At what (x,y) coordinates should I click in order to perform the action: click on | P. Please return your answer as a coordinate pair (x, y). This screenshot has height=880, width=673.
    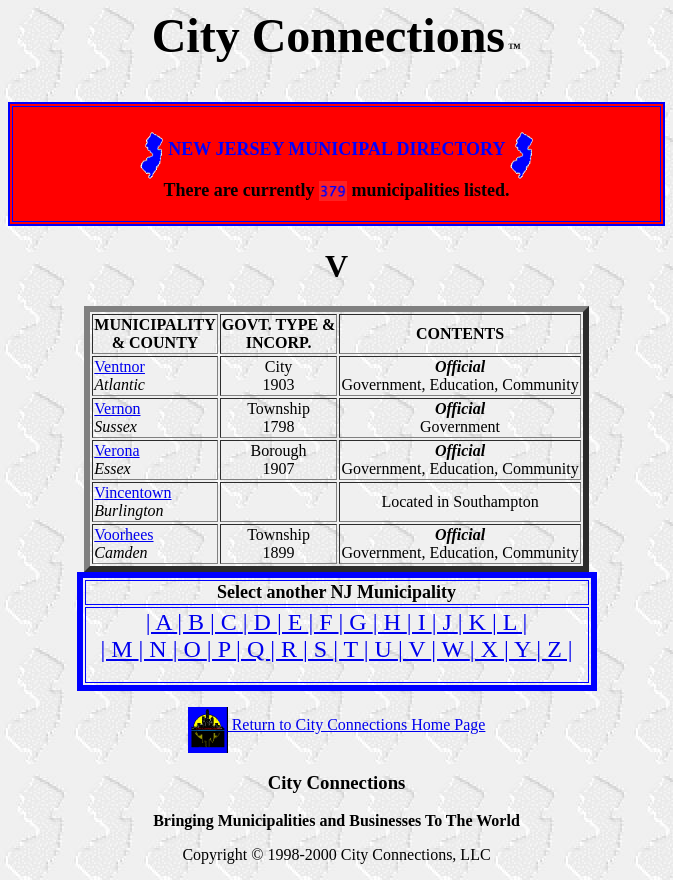
    Looking at the image, I should click on (221, 649).